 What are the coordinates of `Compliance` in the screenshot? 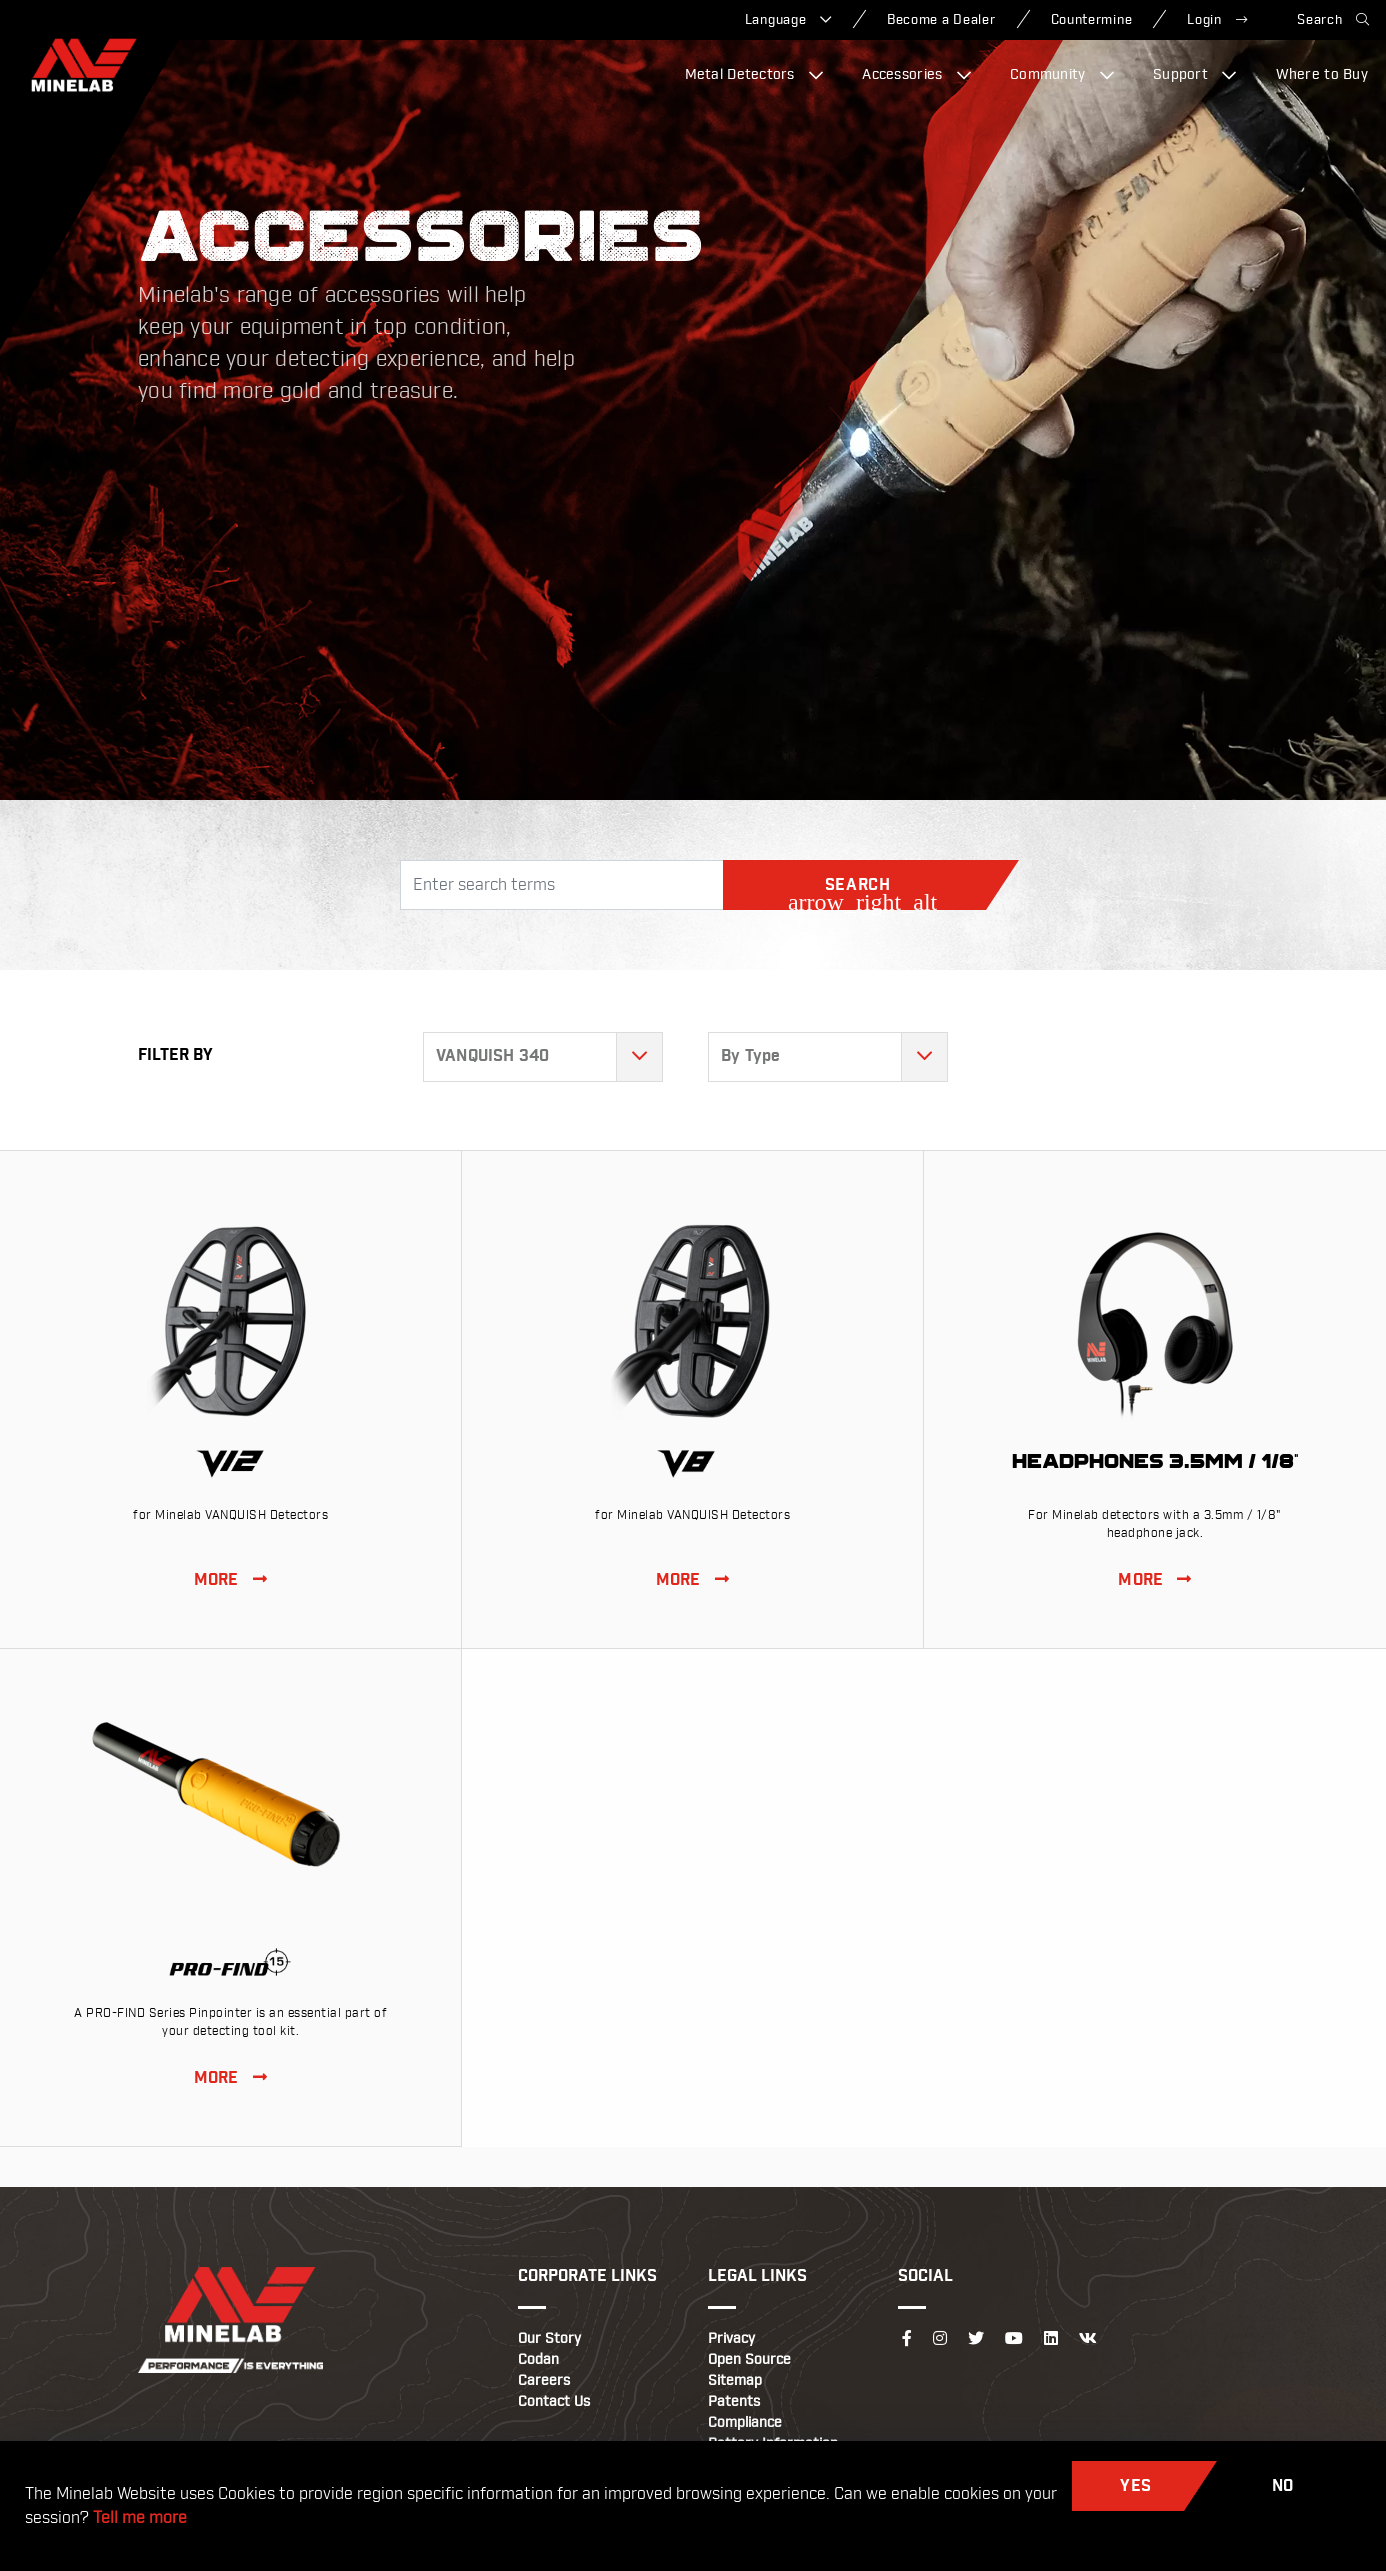 It's located at (745, 2423).